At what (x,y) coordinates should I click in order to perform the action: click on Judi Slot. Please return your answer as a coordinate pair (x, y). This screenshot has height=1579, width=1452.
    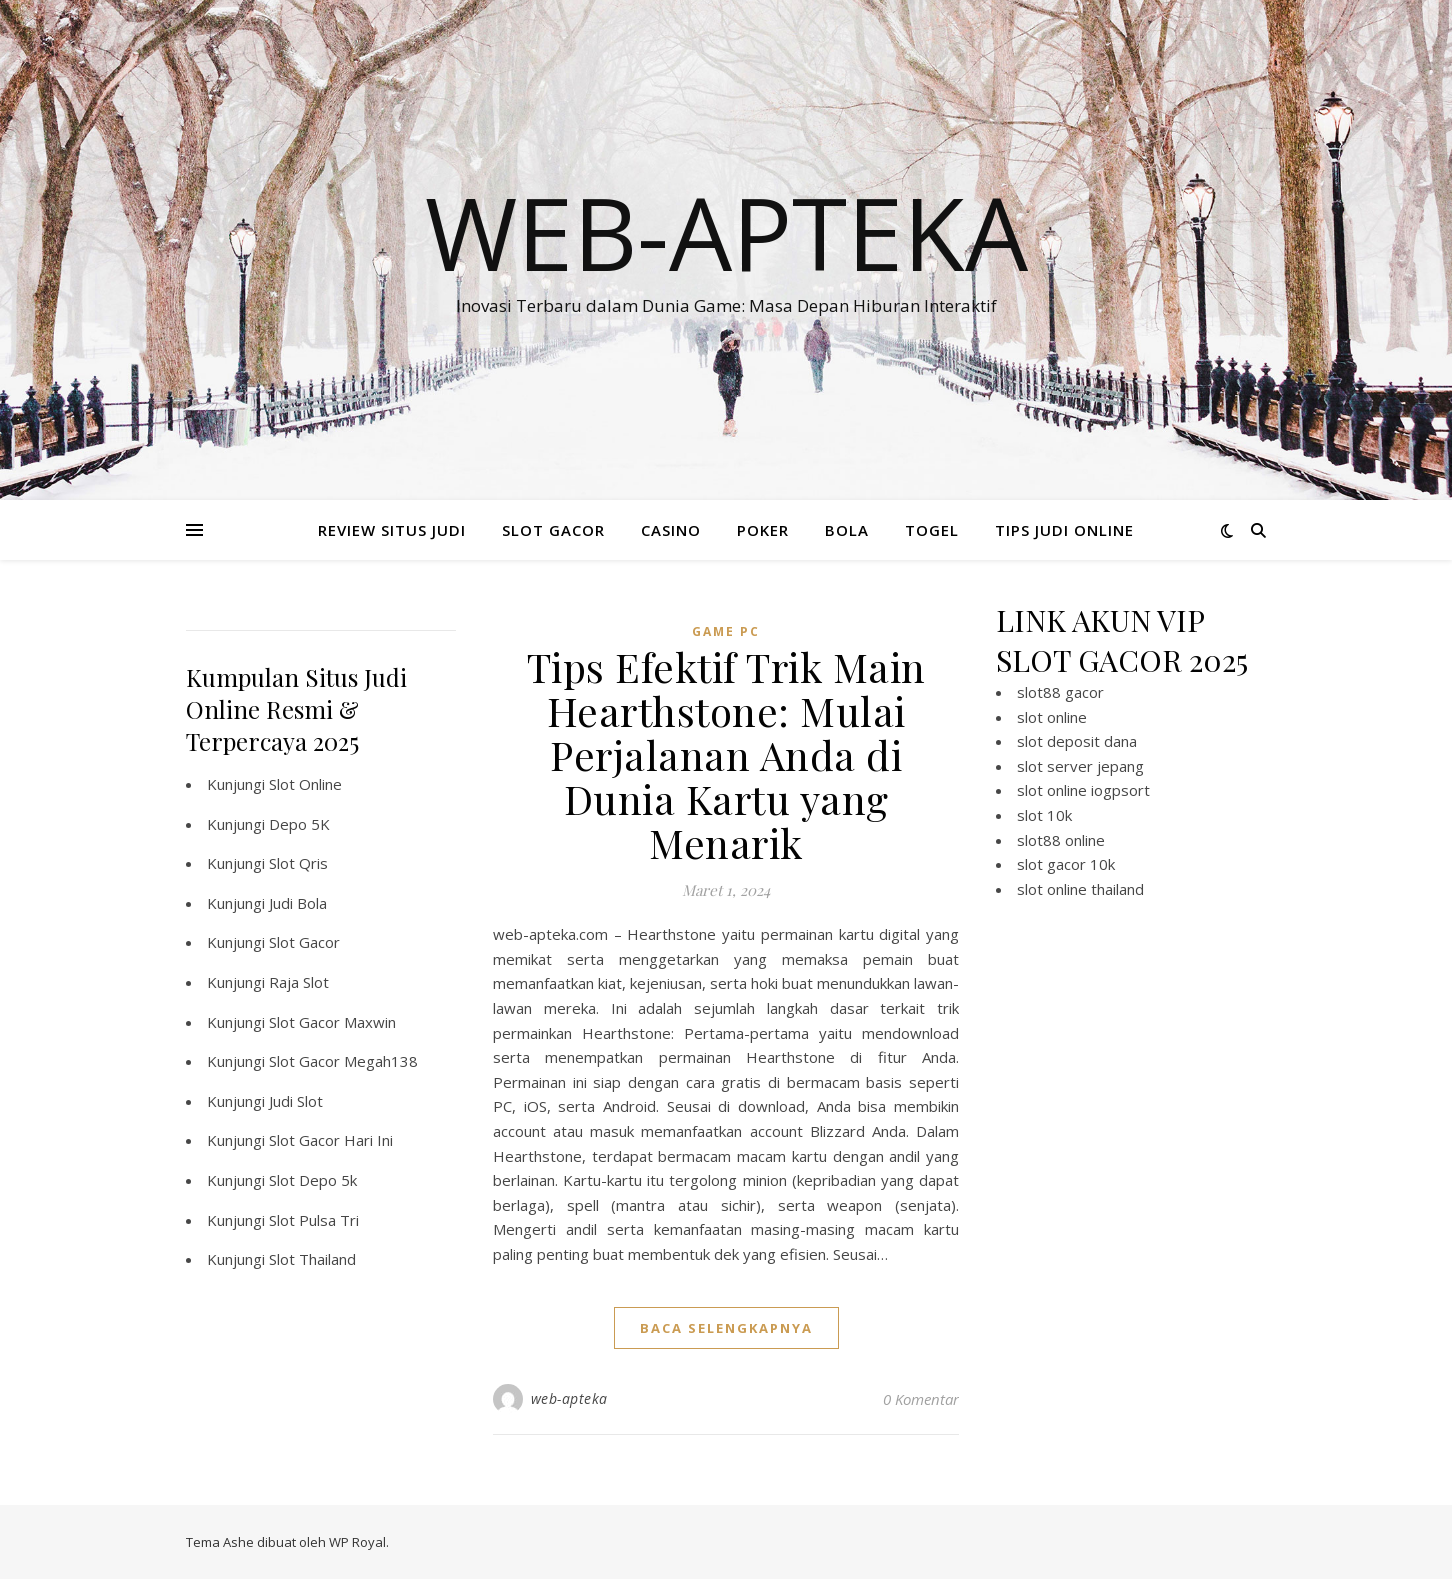
    Looking at the image, I should click on (296, 1101).